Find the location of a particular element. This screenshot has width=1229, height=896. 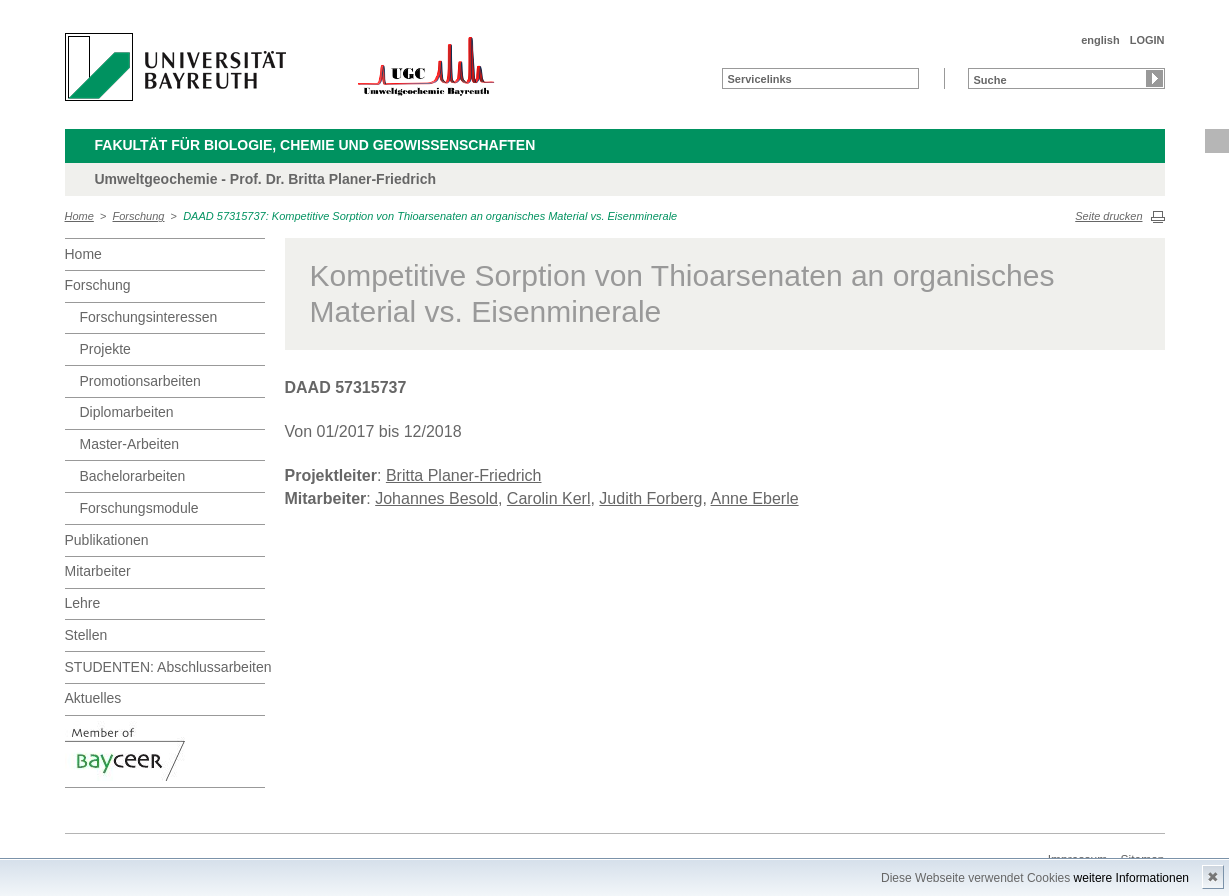

Forschungsmodule is located at coordinates (139, 508).